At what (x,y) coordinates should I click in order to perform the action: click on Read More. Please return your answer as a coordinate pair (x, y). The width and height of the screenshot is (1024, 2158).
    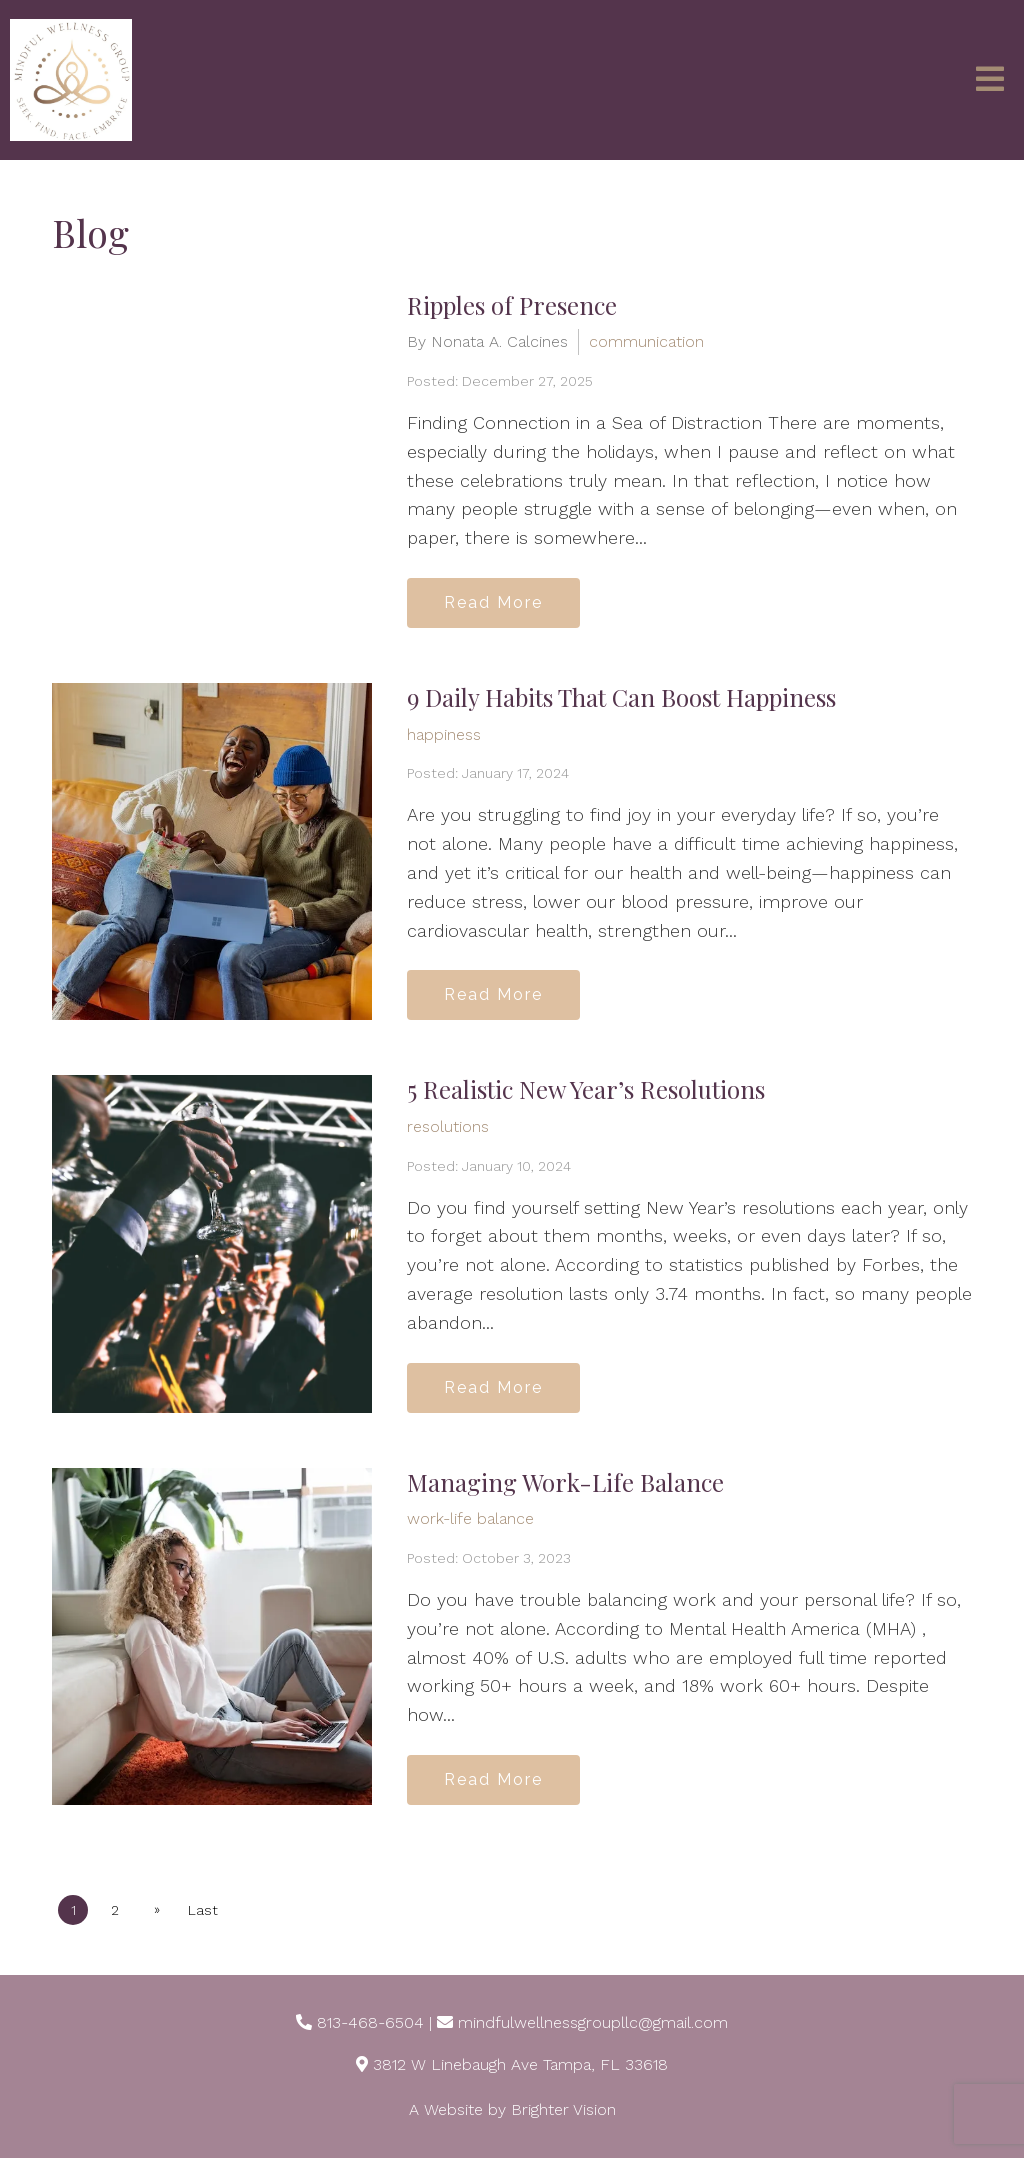
    Looking at the image, I should click on (493, 602).